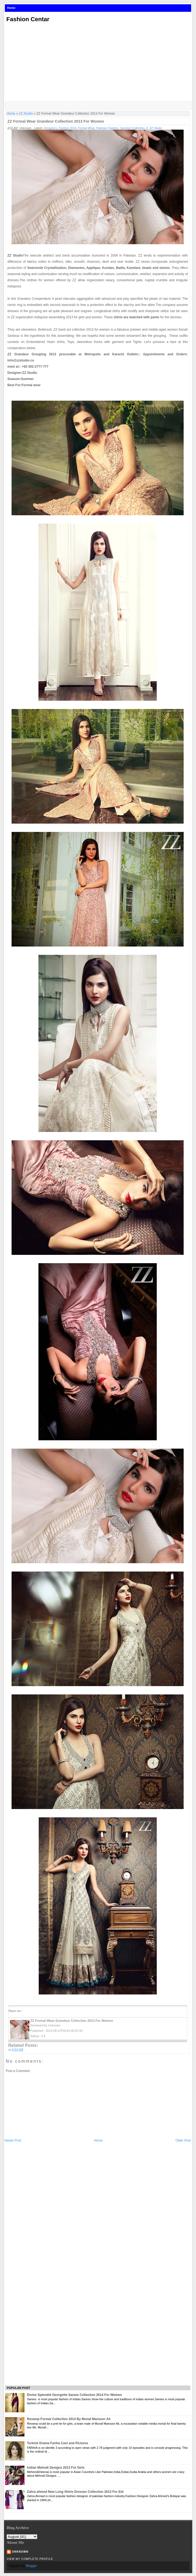 Image resolution: width=196 pixels, height=2576 pixels. What do you see at coordinates (26, 113) in the screenshot?
I see `ZZ Studio` at bounding box center [26, 113].